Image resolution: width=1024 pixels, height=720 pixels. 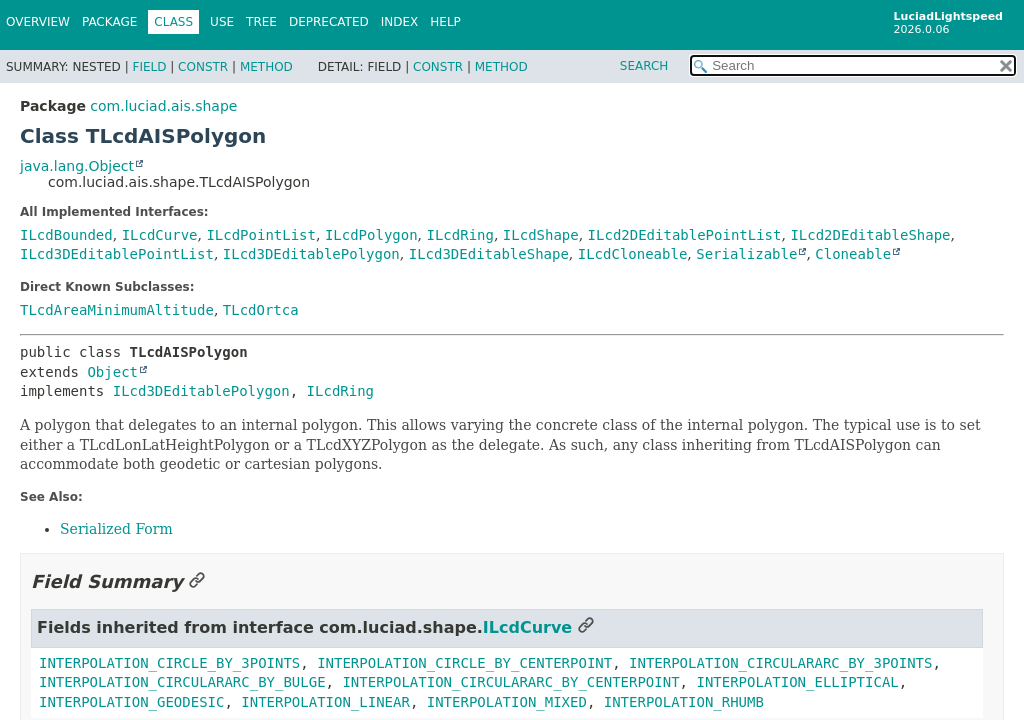 I want to click on java.lang.Object, so click(x=77, y=166).